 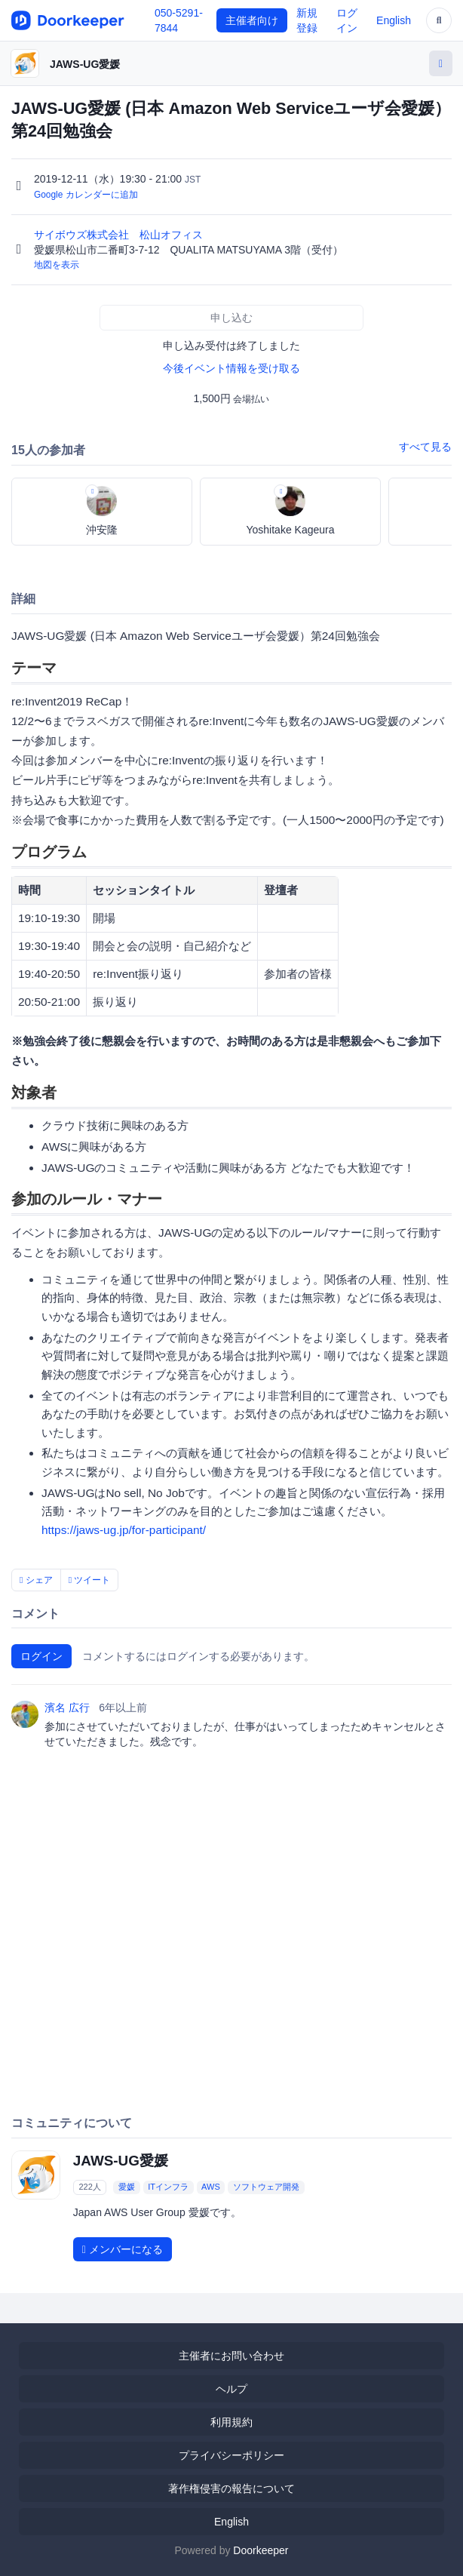 I want to click on すべて見る, so click(x=425, y=447).